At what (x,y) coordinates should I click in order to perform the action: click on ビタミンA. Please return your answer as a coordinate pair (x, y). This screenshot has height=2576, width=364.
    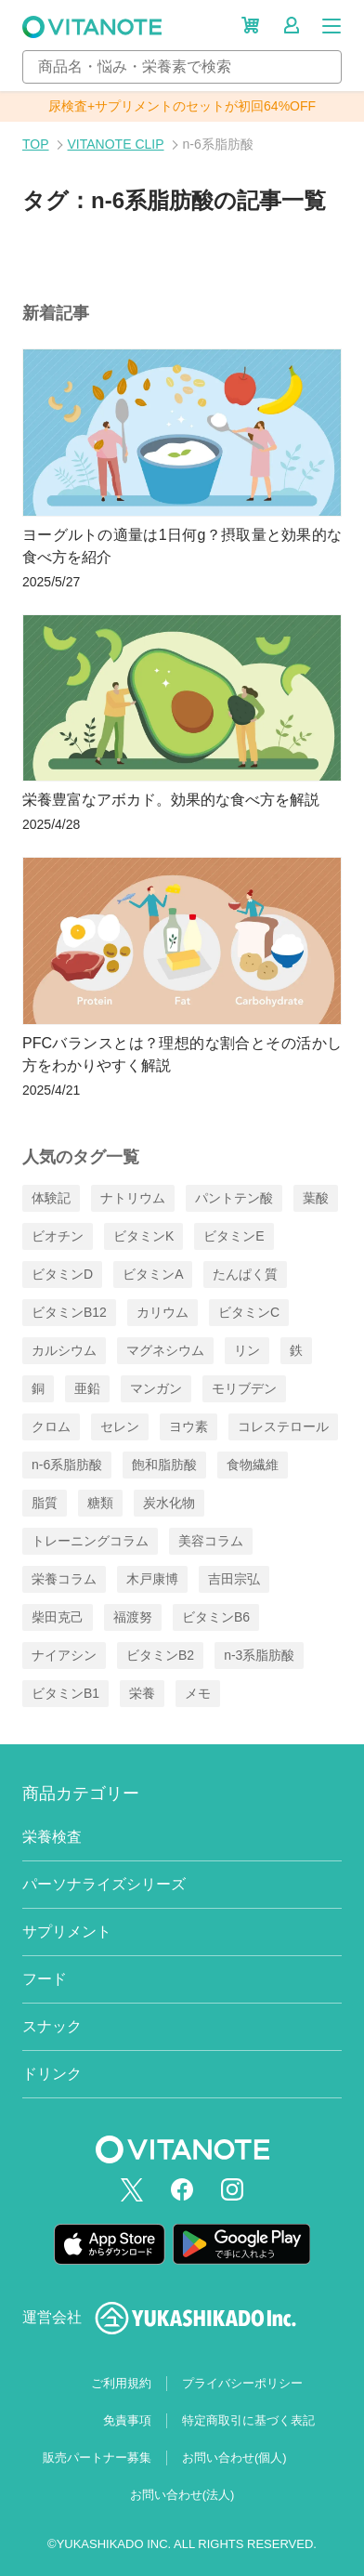
    Looking at the image, I should click on (153, 1274).